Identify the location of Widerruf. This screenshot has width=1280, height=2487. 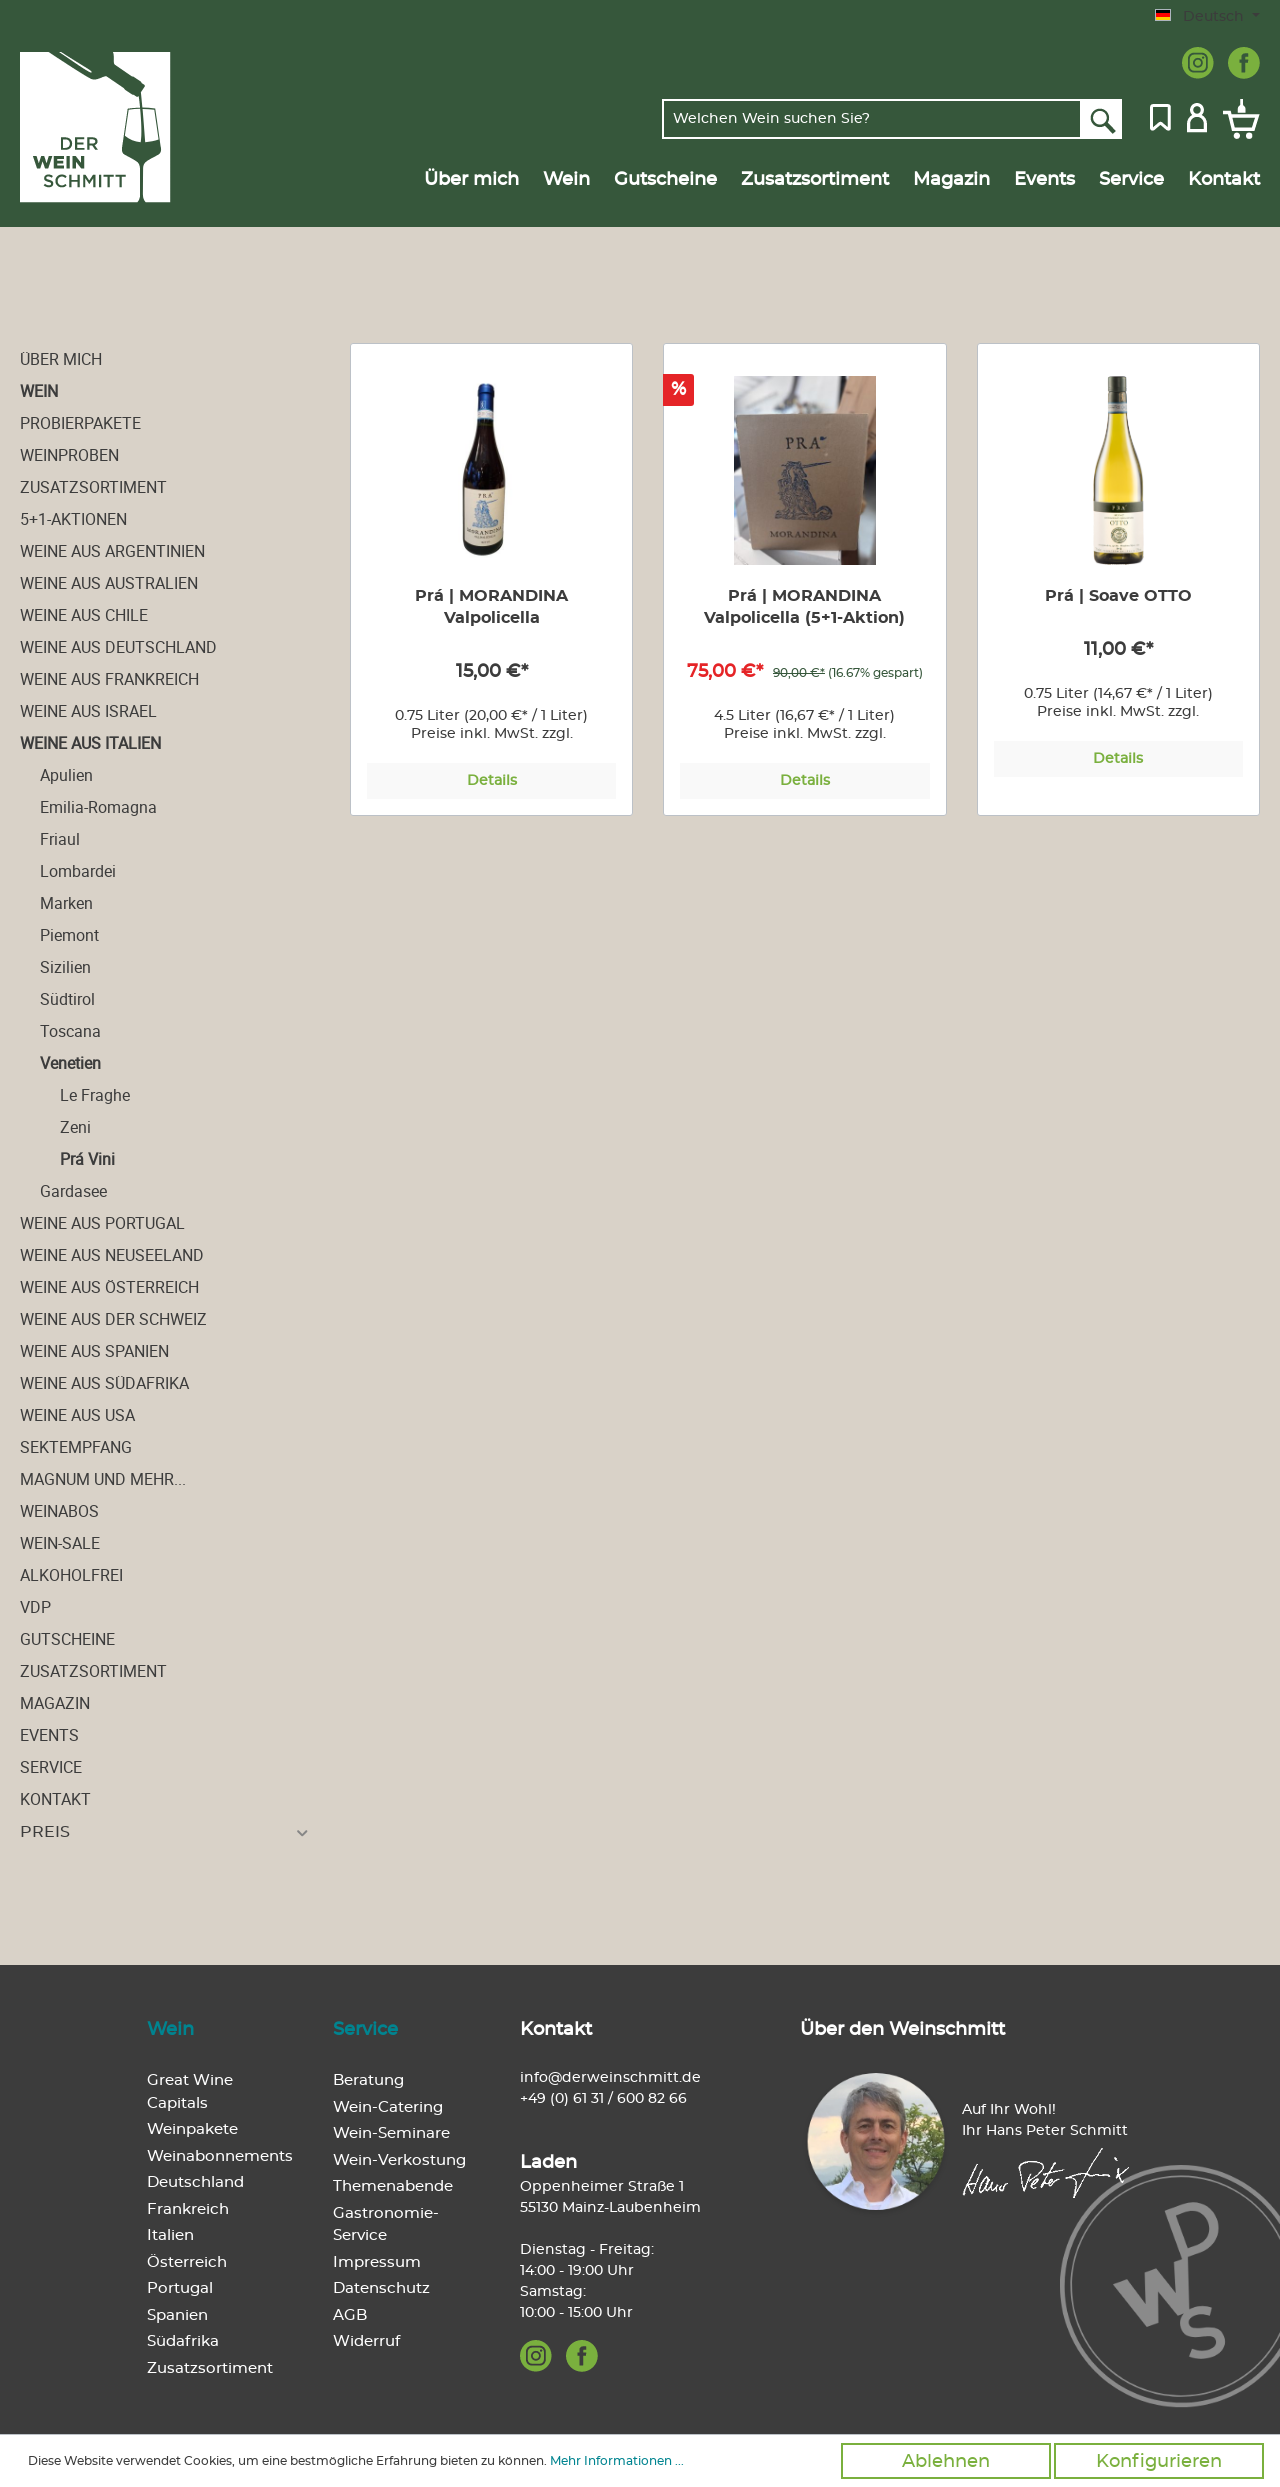
(366, 2341).